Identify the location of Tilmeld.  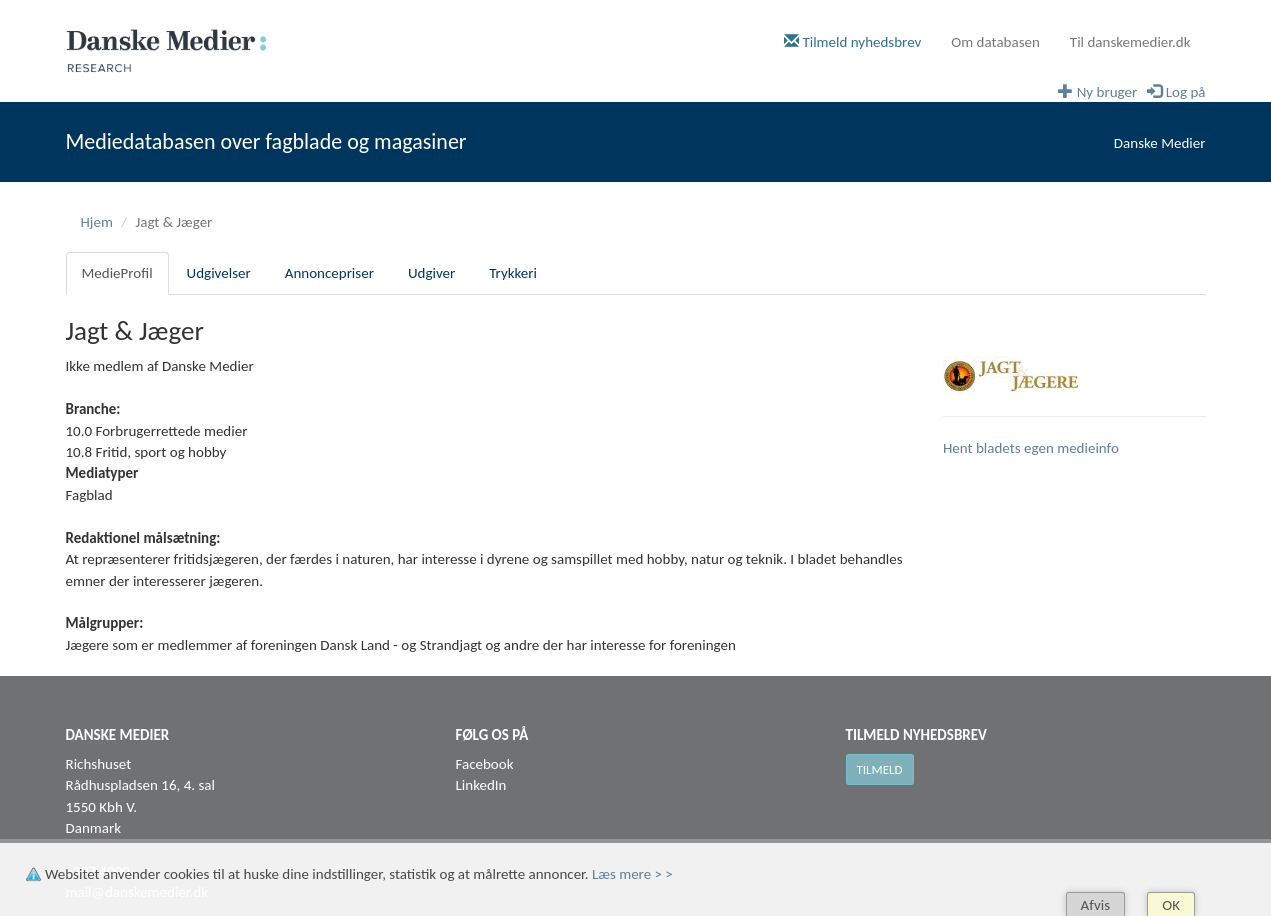
(880, 769).